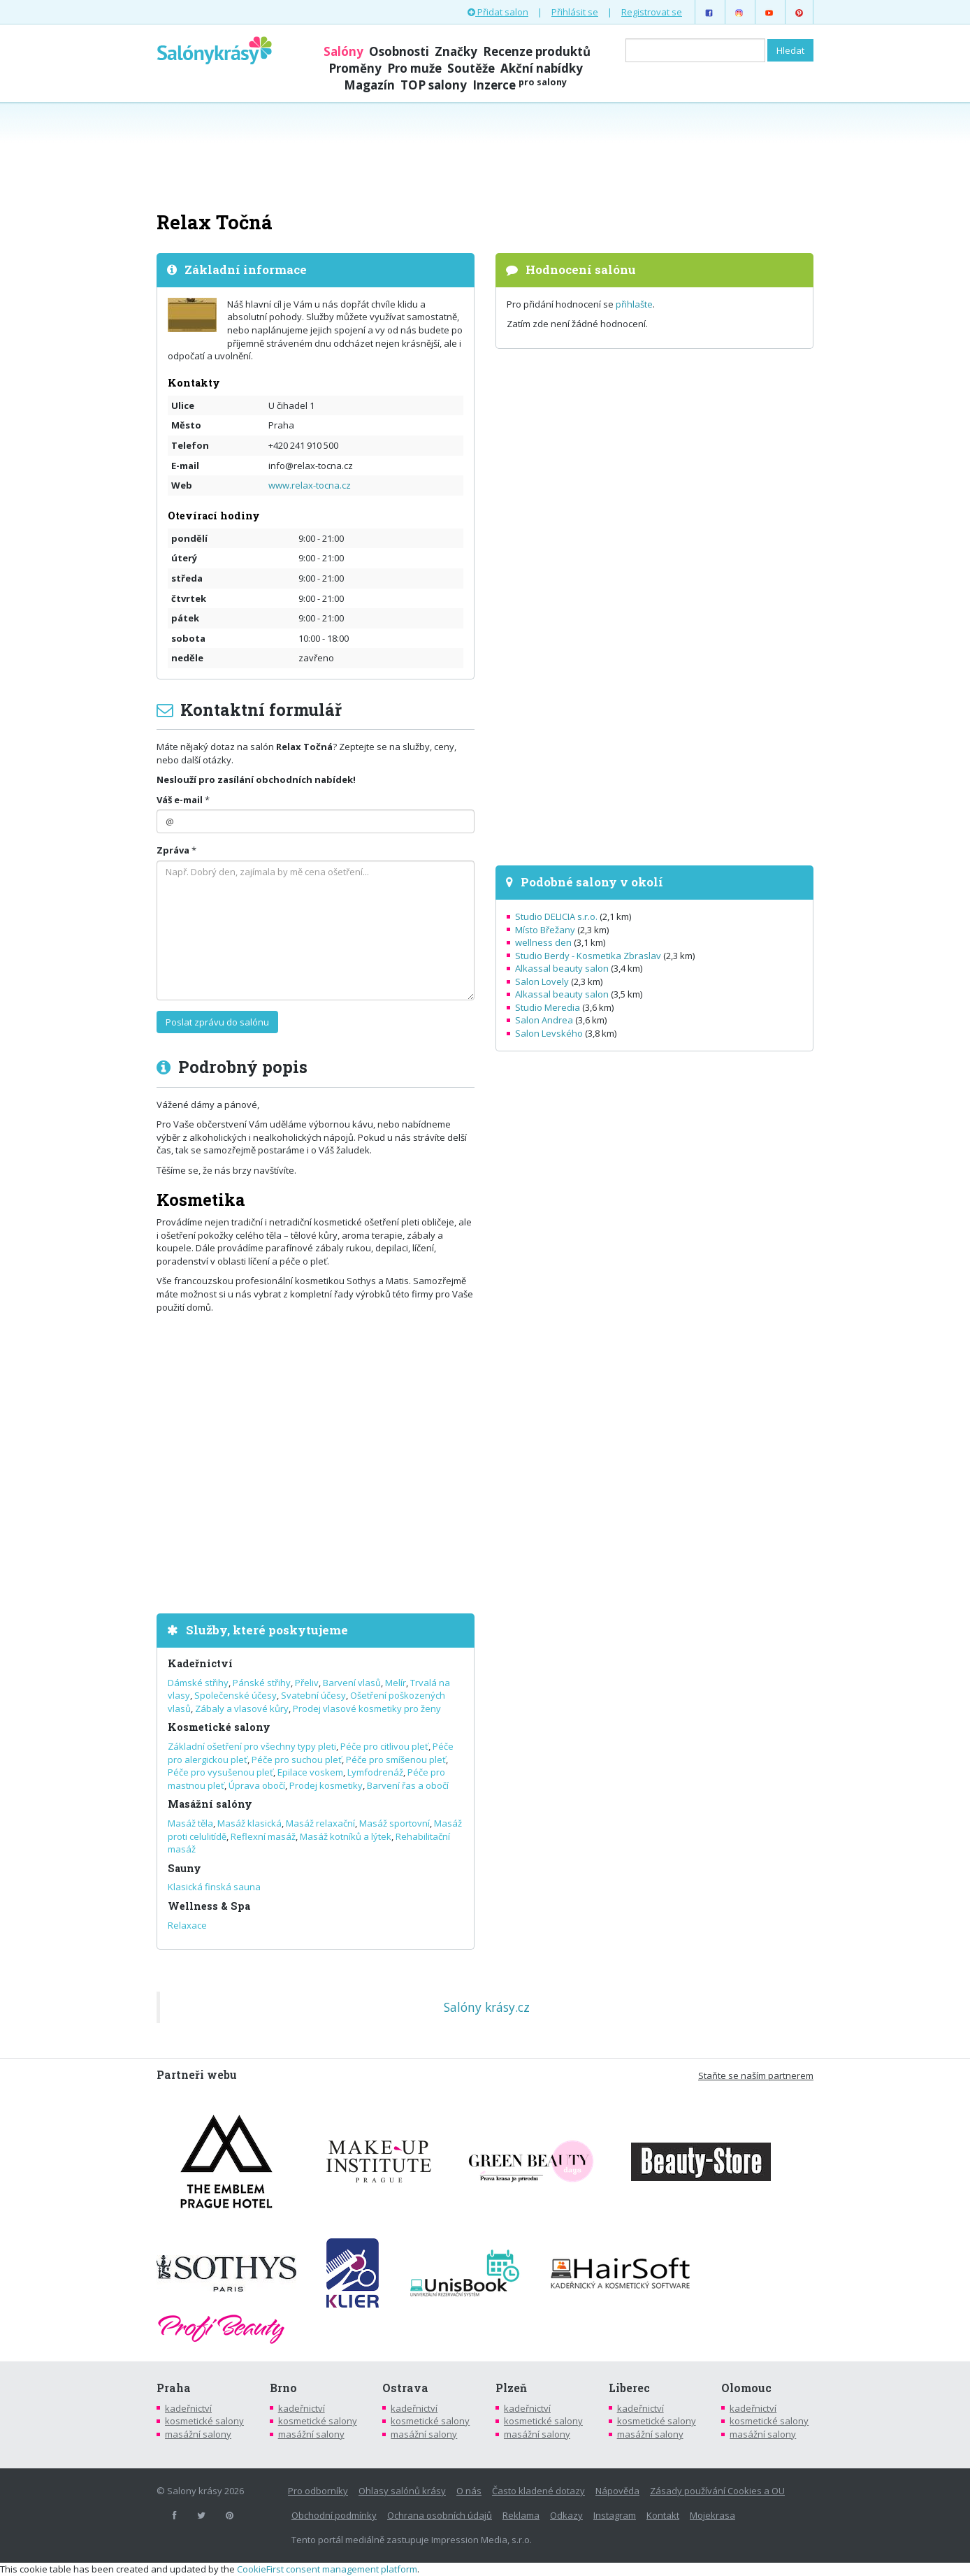 This screenshot has height=2576, width=970. What do you see at coordinates (320, 1823) in the screenshot?
I see `Masáž relaxační` at bounding box center [320, 1823].